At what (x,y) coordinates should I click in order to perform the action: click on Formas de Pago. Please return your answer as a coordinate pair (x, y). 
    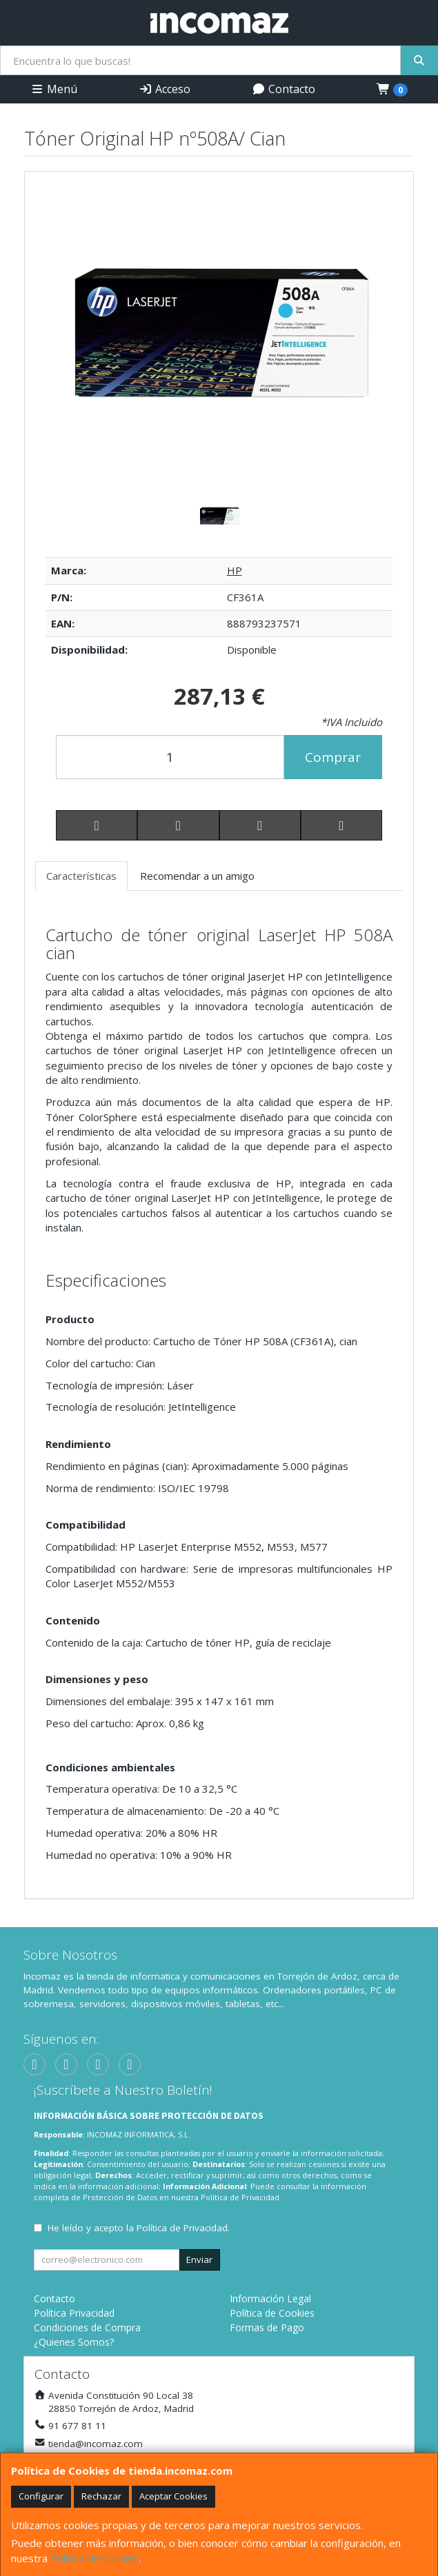
    Looking at the image, I should click on (267, 2327).